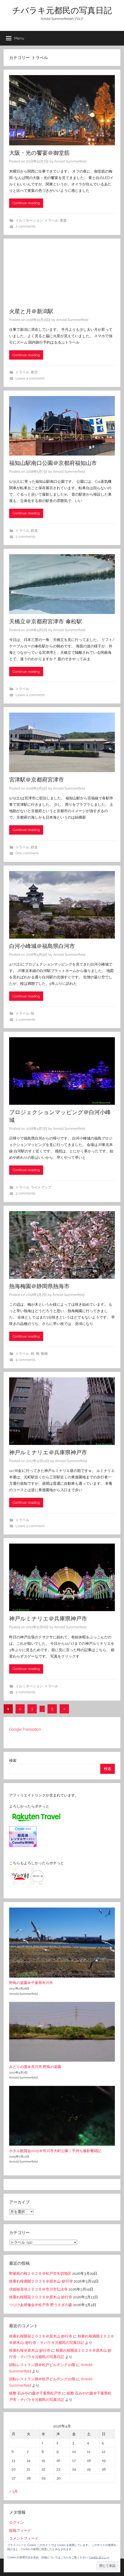 The height and width of the screenshot is (2576, 124). Describe the element at coordinates (34, 531) in the screenshot. I see `鉄道` at that location.